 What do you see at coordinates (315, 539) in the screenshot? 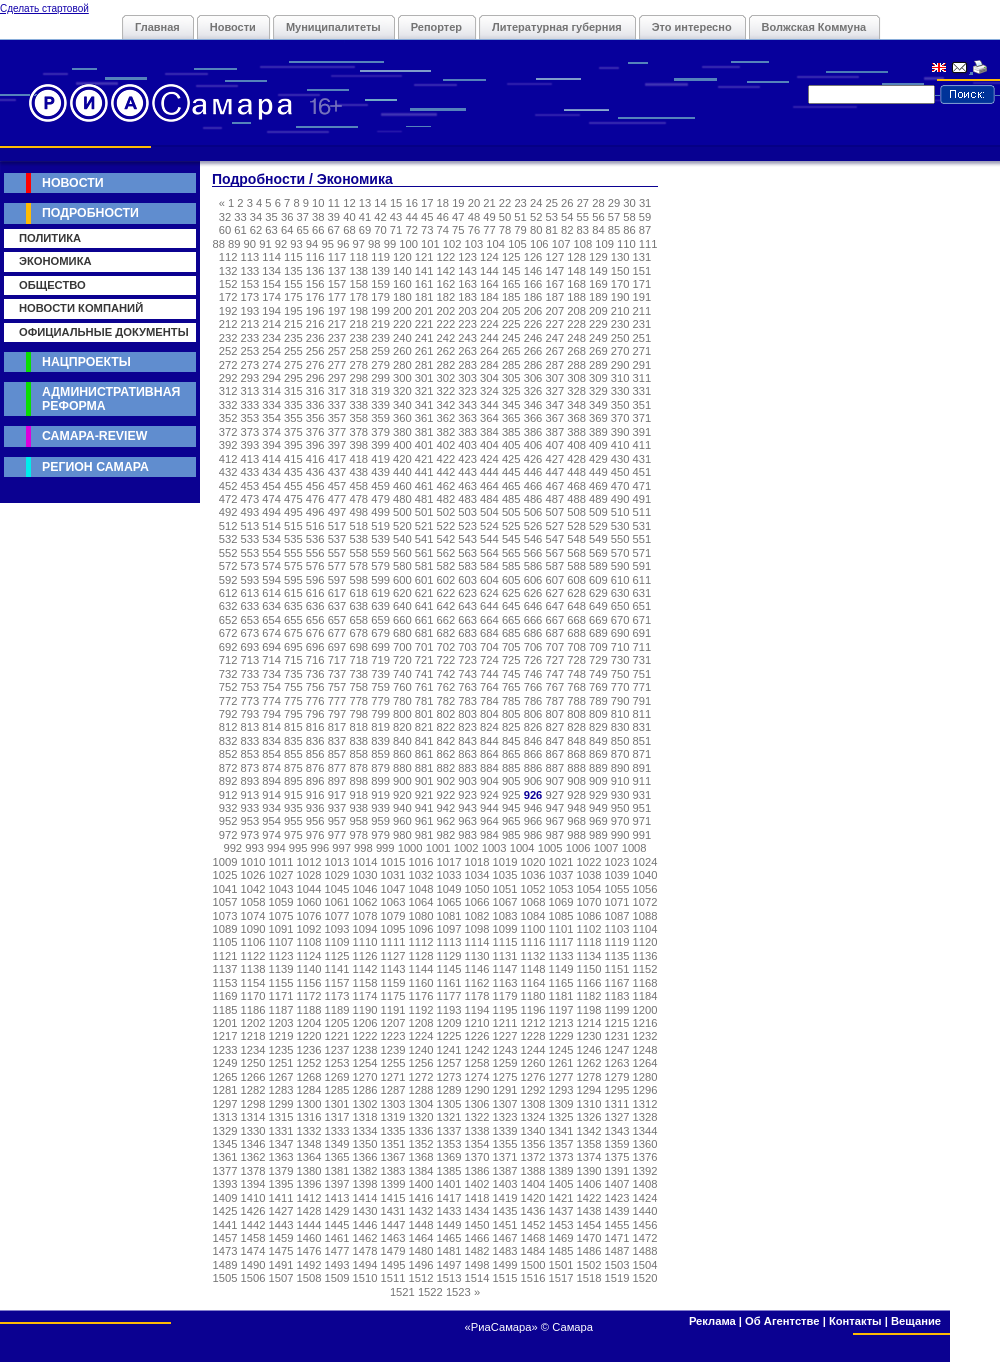
I see `536` at bounding box center [315, 539].